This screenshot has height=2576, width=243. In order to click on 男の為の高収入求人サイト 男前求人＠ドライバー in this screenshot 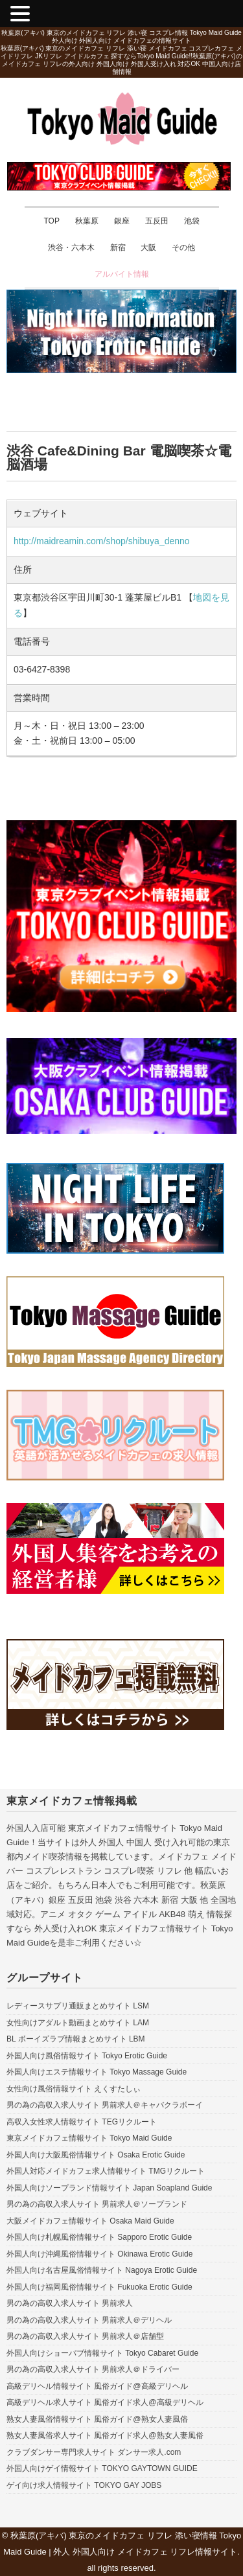, I will do `click(92, 2369)`.